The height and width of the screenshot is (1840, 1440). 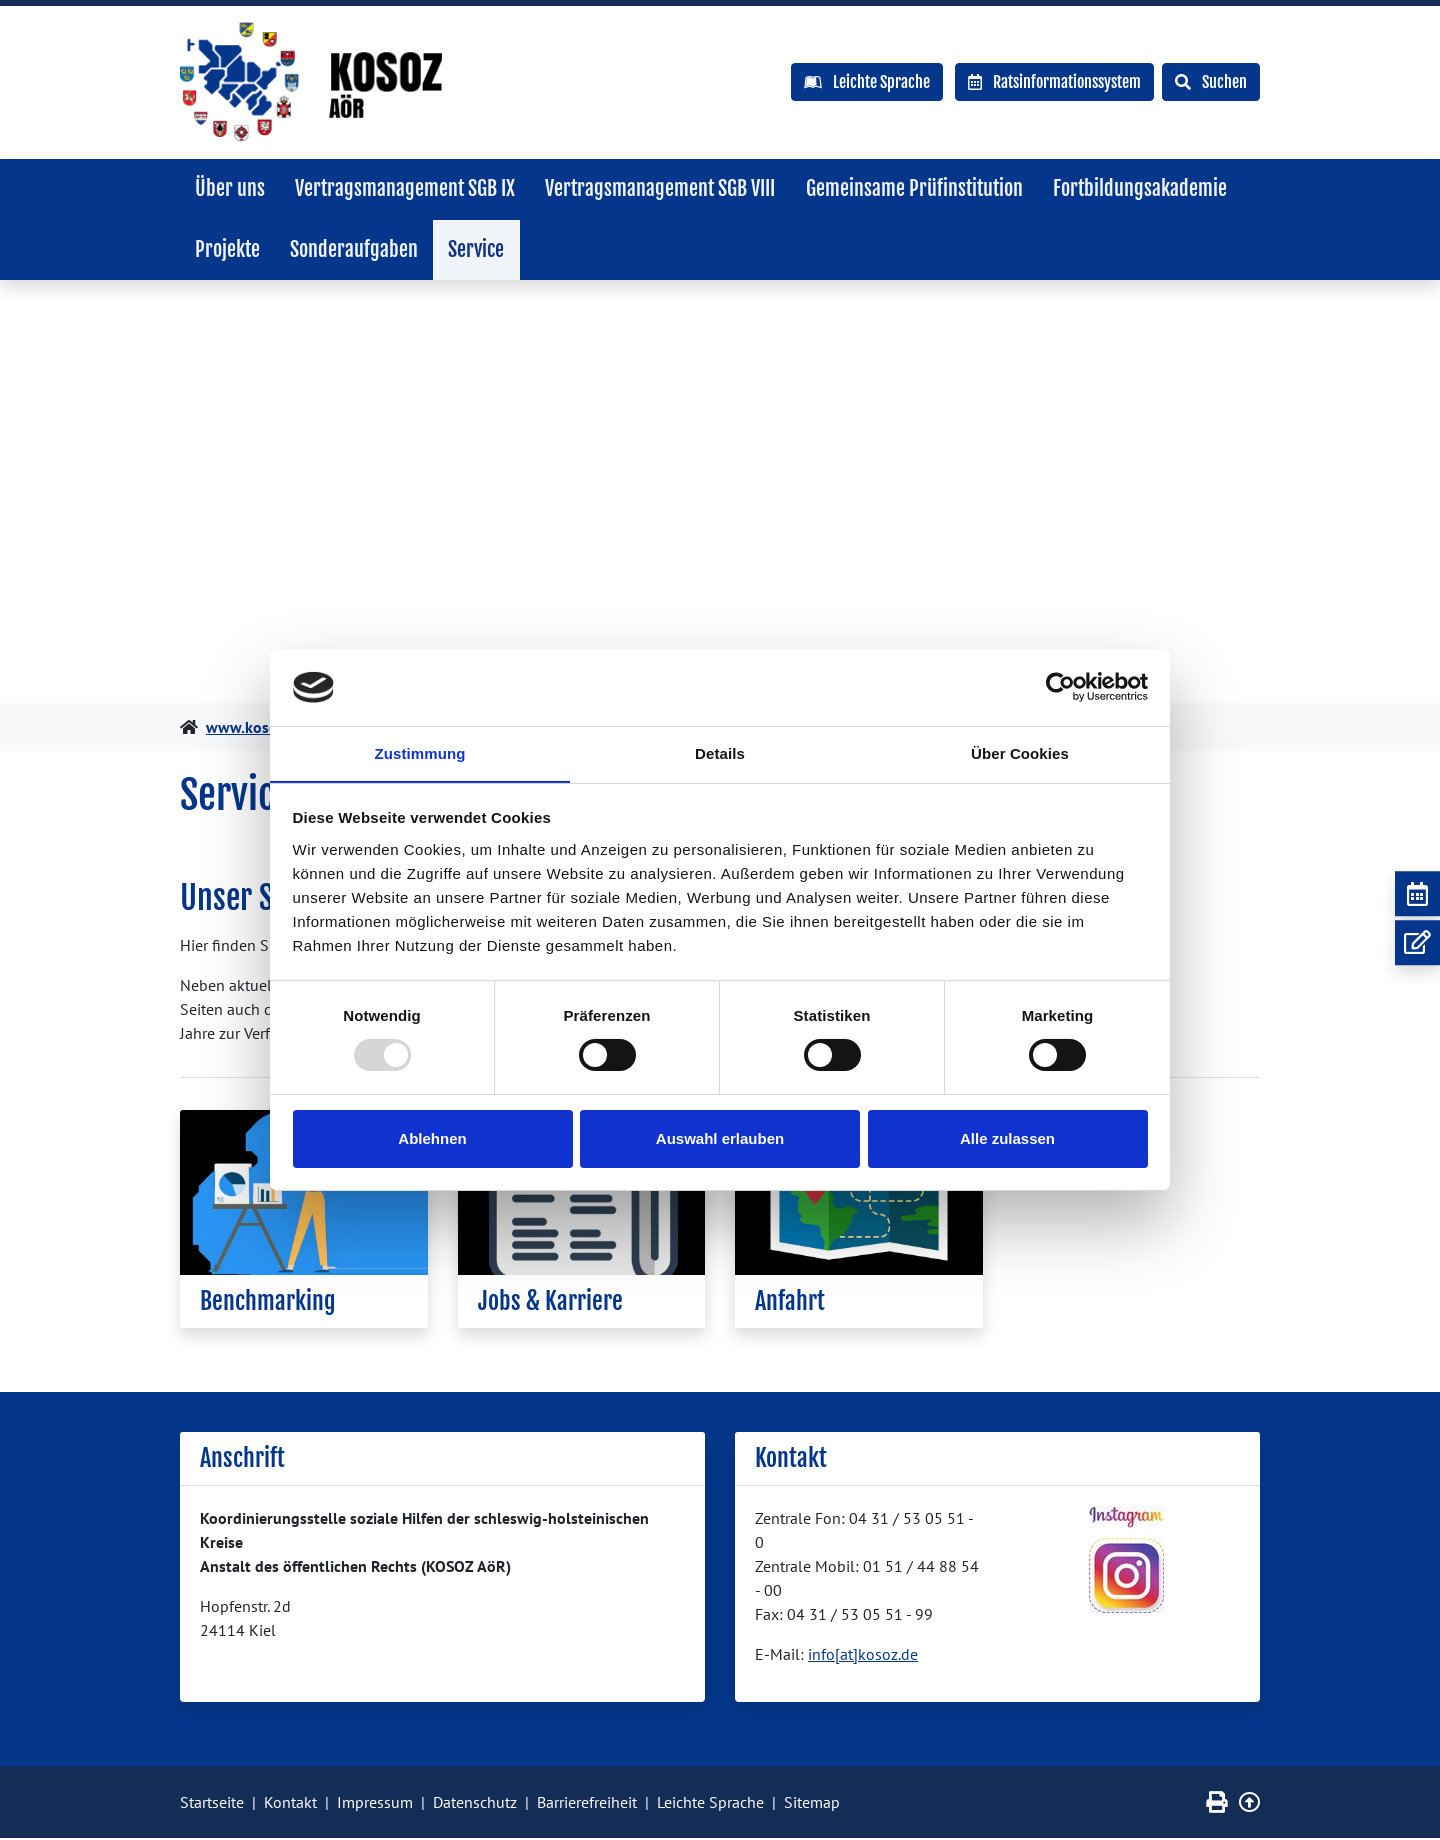 I want to click on Vertragsmanagement SGB VIII, so click(x=665, y=188).